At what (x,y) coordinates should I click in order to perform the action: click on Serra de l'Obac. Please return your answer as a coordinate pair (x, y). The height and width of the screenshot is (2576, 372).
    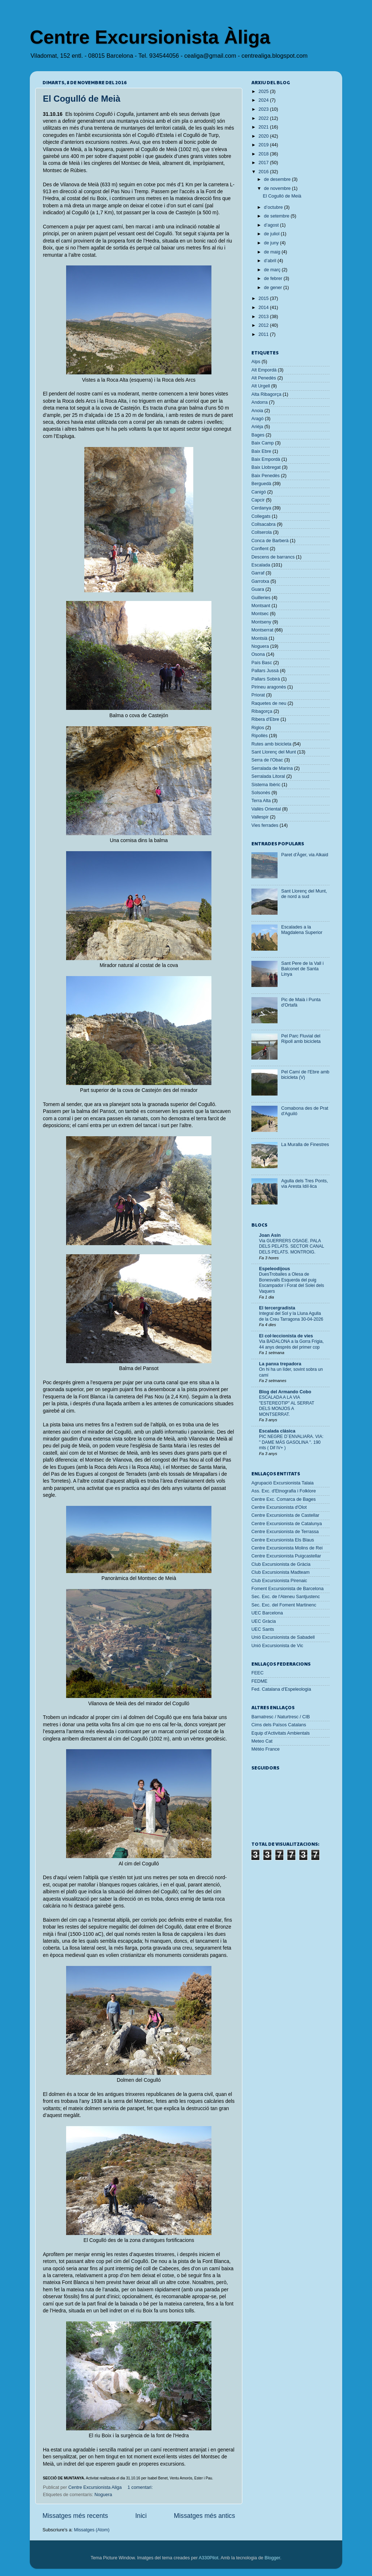
    Looking at the image, I should click on (267, 760).